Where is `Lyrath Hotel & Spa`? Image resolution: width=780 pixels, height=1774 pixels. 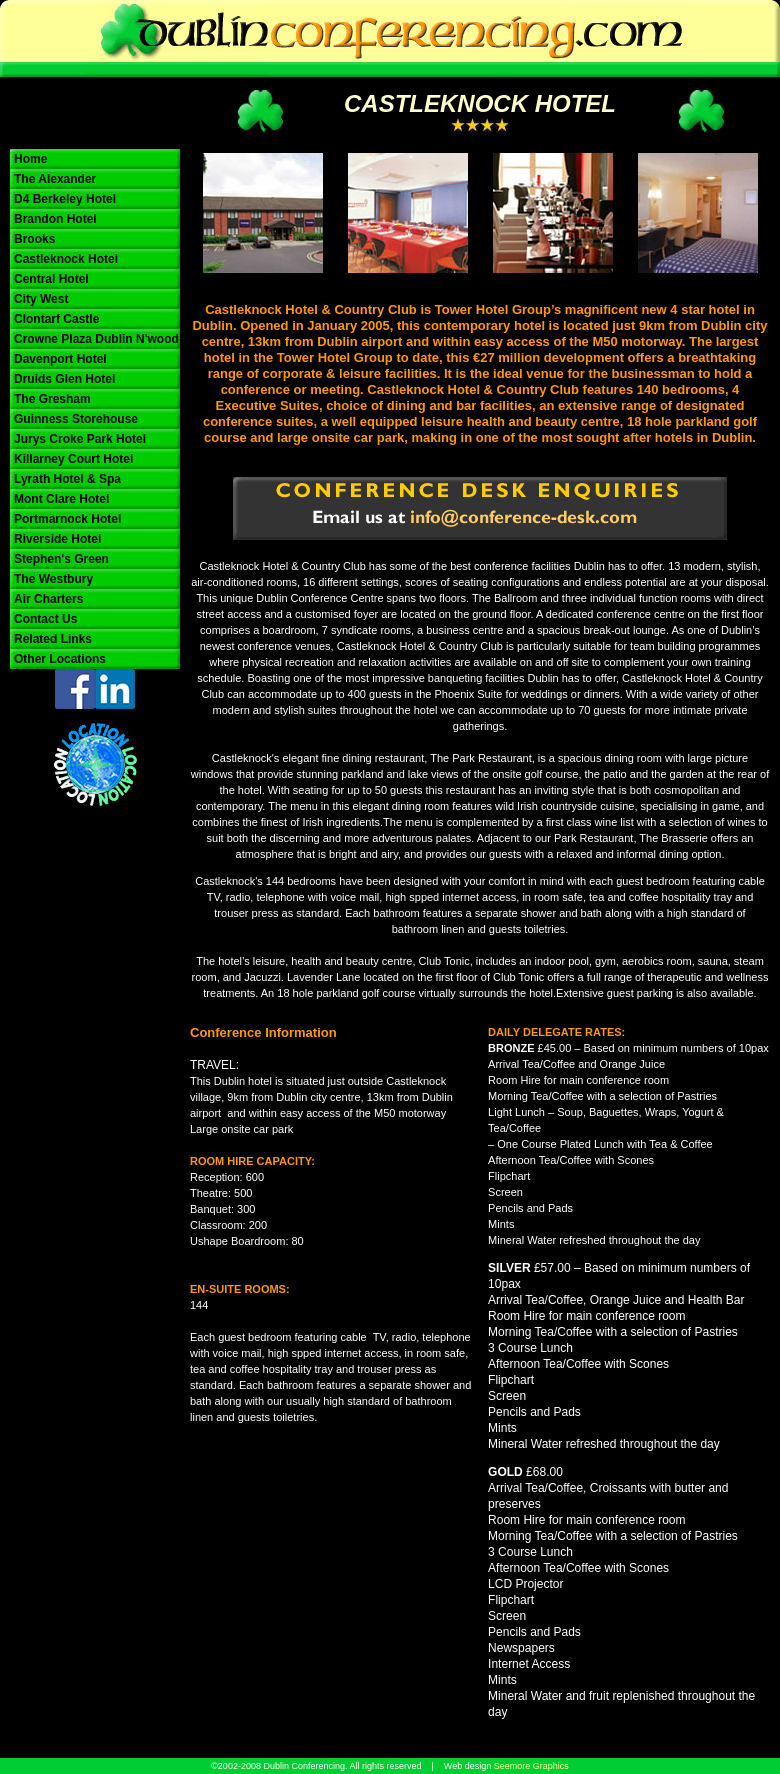 Lyrath Hotel & Spa is located at coordinates (67, 479).